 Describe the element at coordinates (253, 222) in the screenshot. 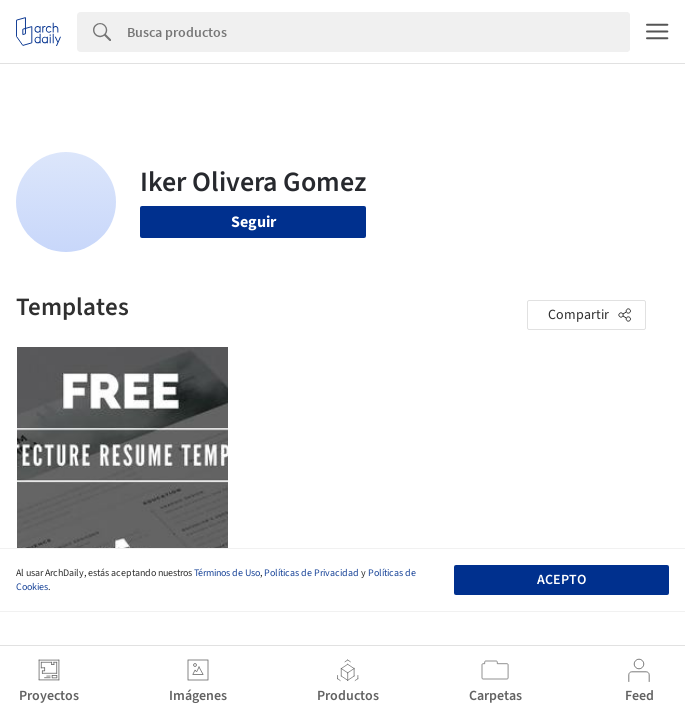

I see `Seguir` at that location.